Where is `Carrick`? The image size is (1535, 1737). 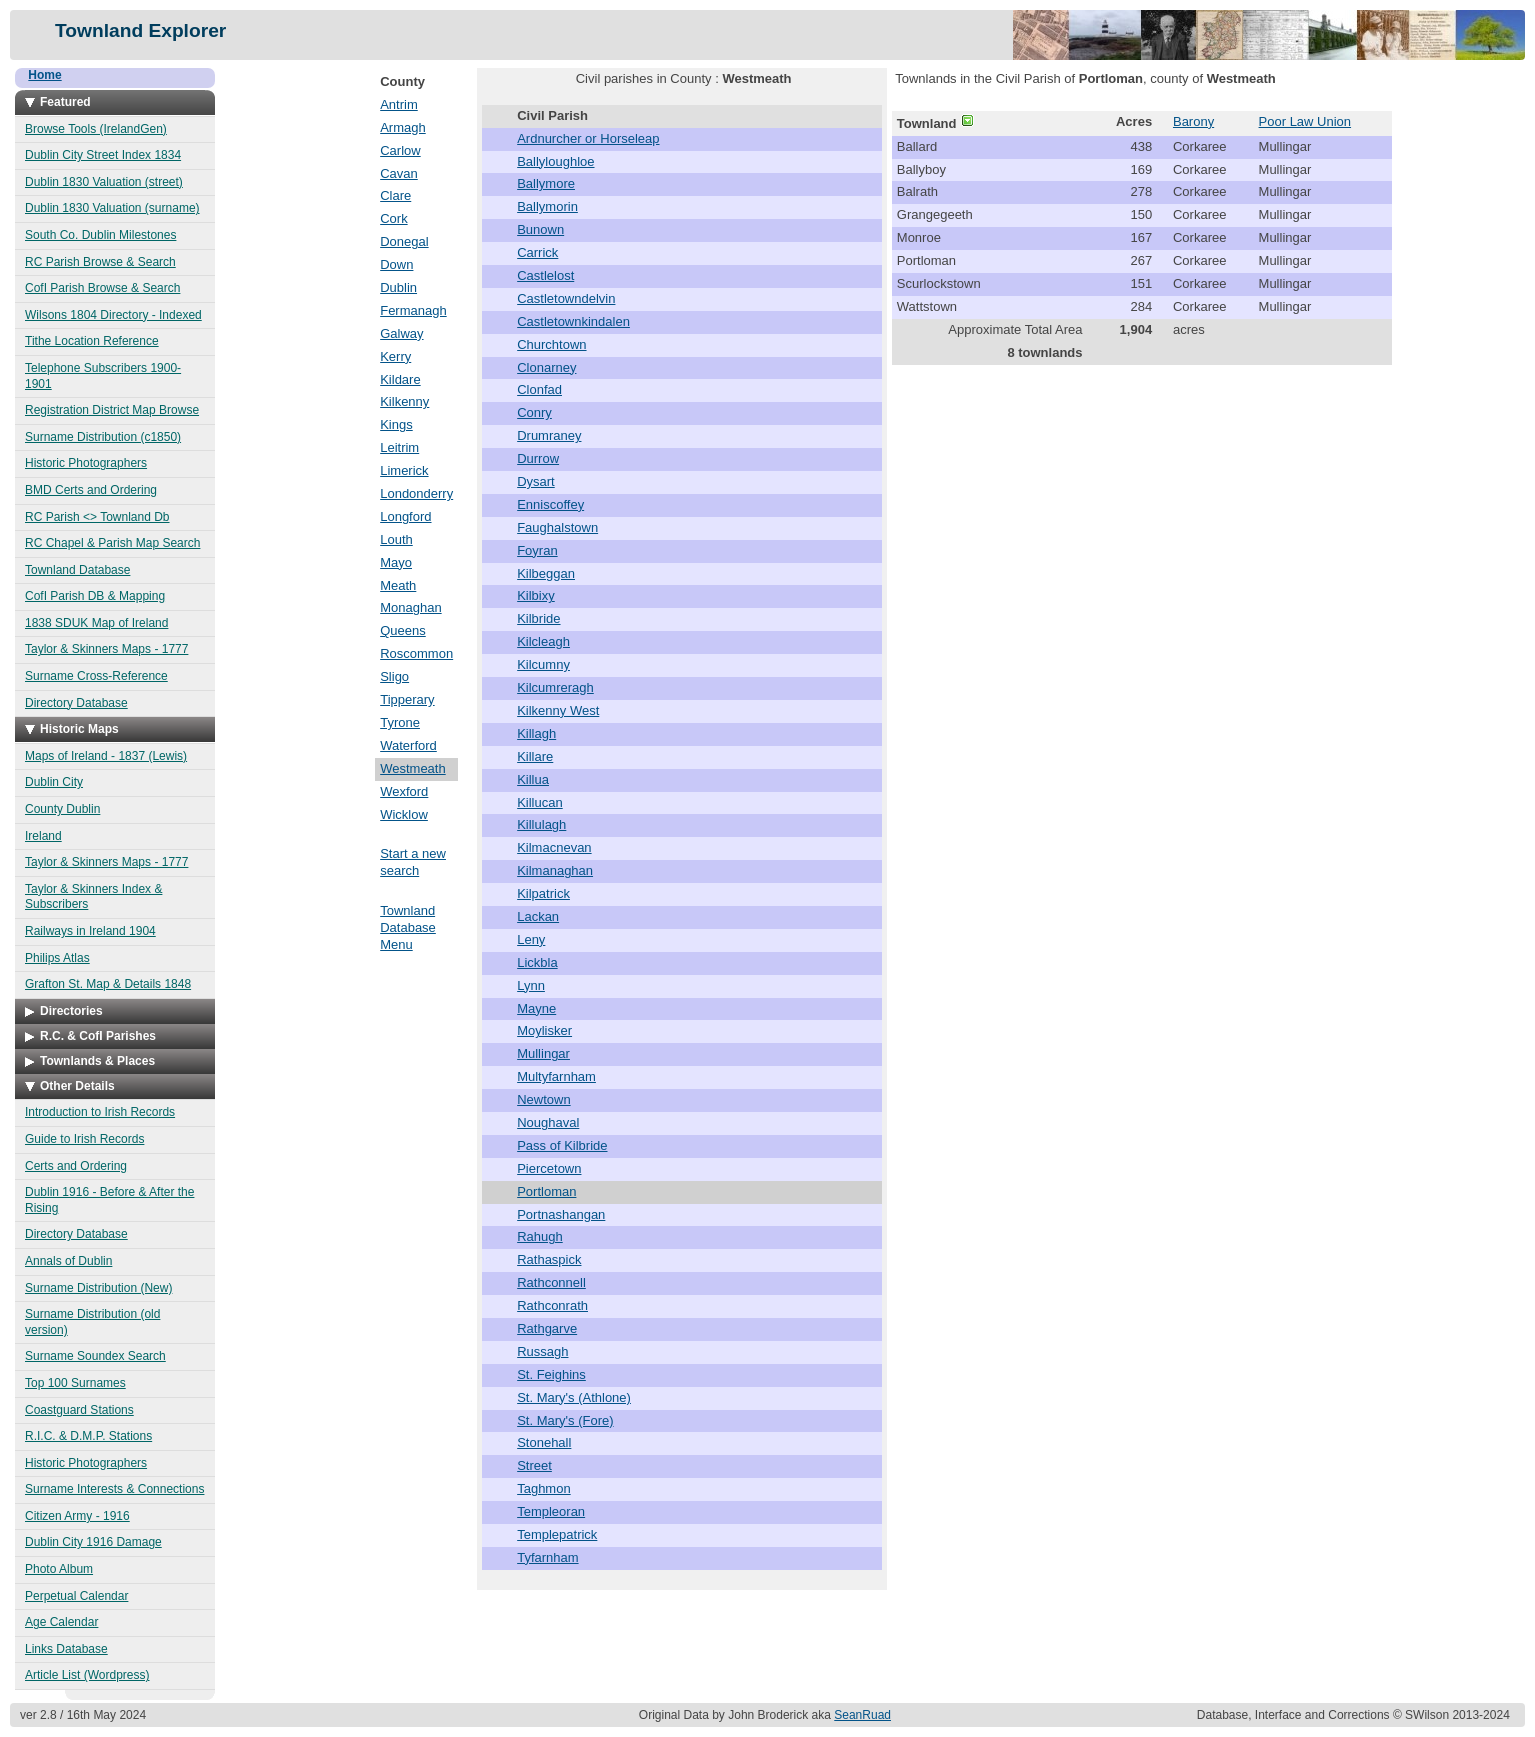 Carrick is located at coordinates (537, 252).